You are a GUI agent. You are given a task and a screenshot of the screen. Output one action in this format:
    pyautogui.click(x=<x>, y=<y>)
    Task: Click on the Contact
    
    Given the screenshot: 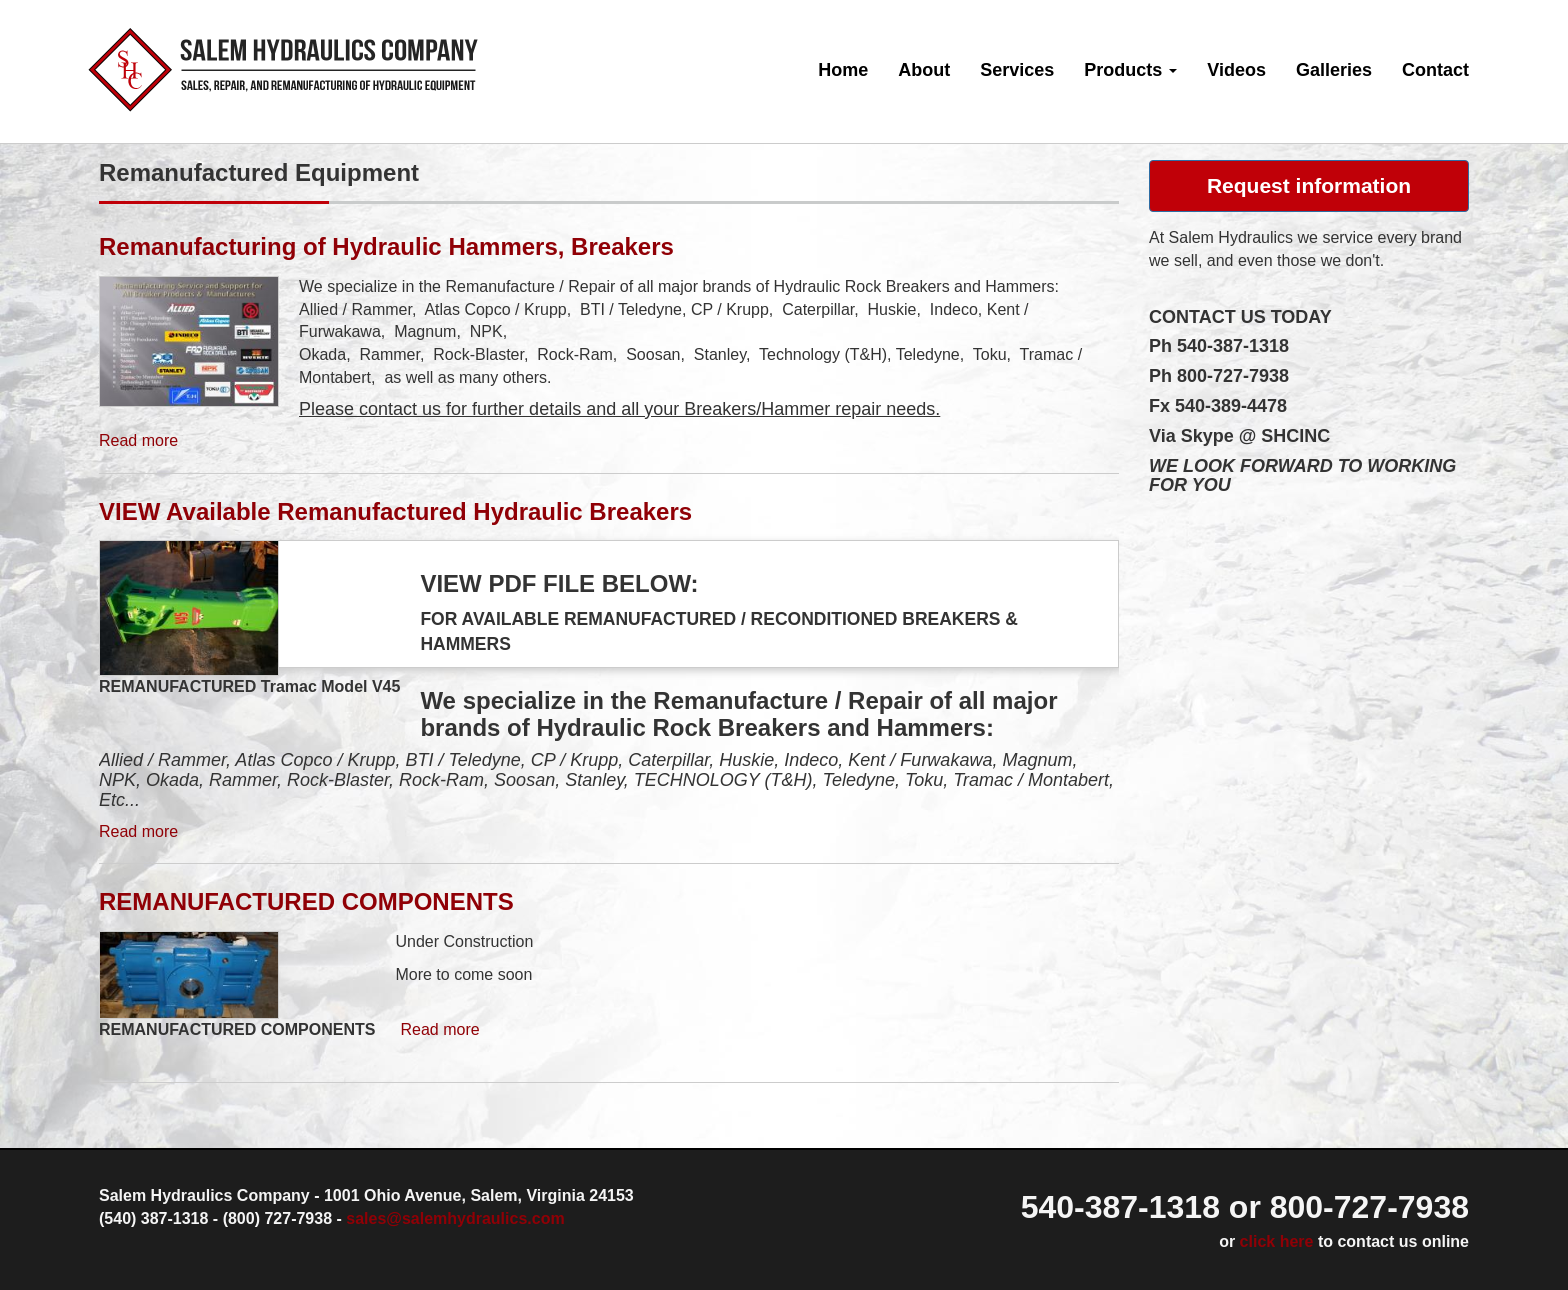 What is the action you would take?
    pyautogui.click(x=1435, y=70)
    